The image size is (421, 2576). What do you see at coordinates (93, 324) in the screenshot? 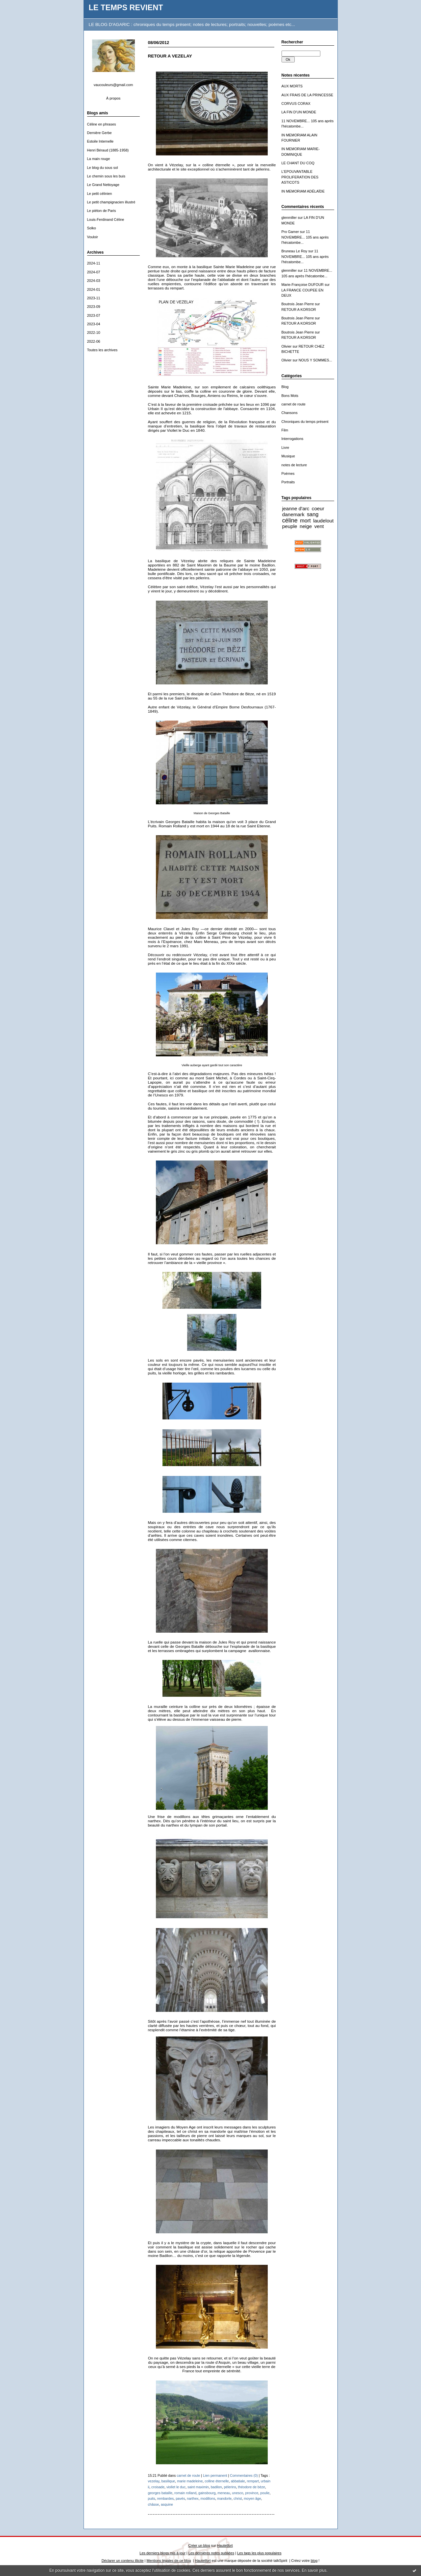
I see `2023-04` at bounding box center [93, 324].